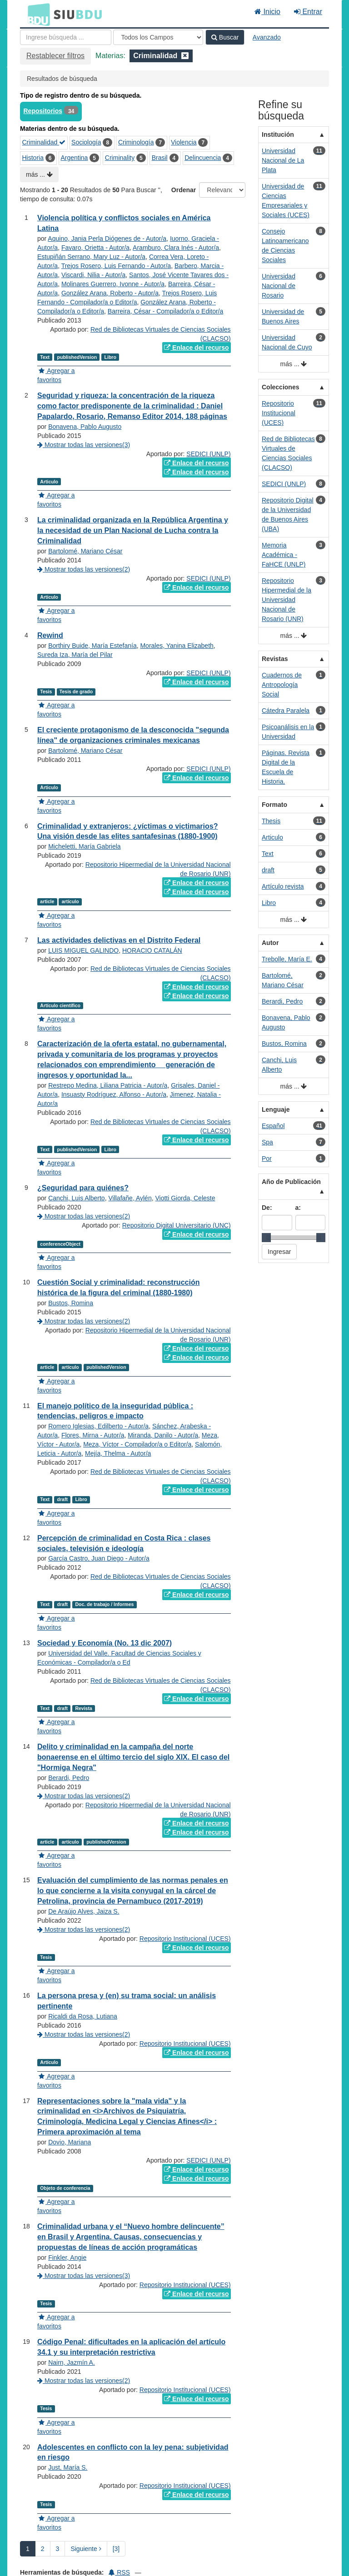  Describe the element at coordinates (91, 256) in the screenshot. I see `Estupiñán Serrano, Mary Luz - Autor/a` at that location.